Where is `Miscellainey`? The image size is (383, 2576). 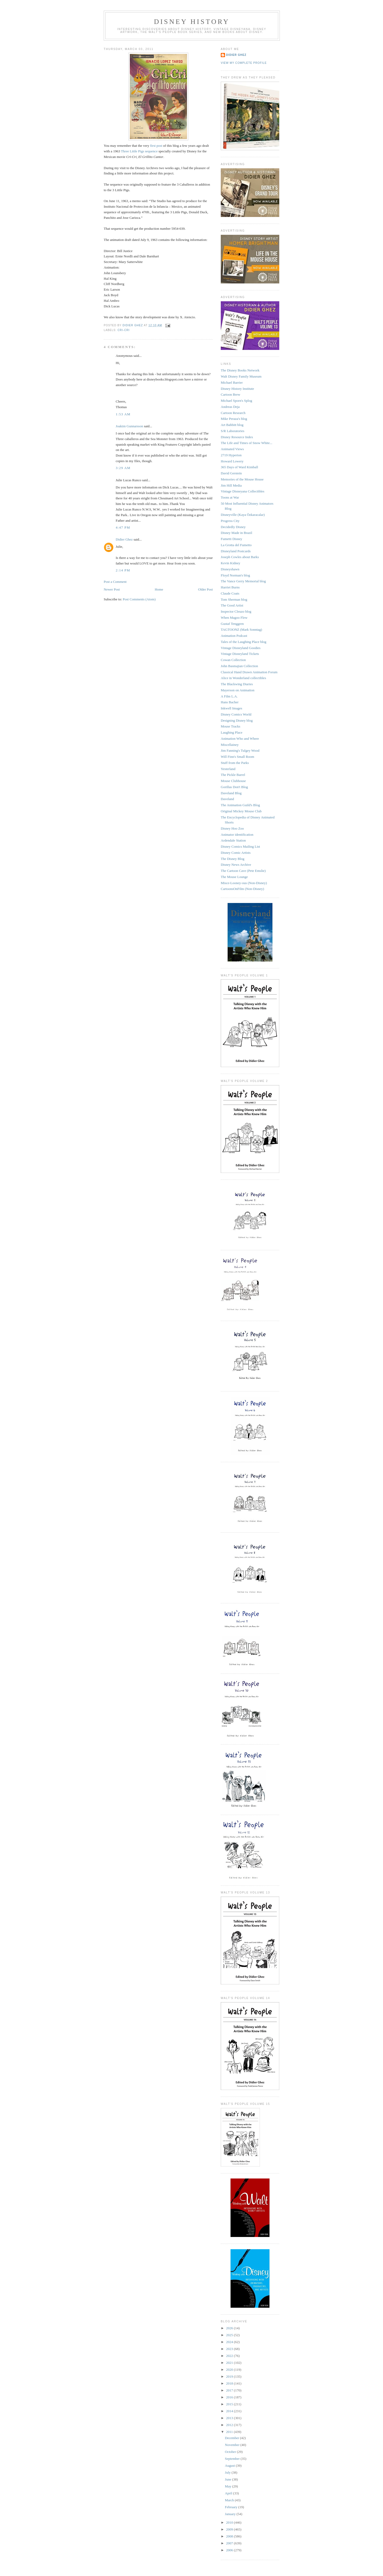 Miscellainey is located at coordinates (230, 745).